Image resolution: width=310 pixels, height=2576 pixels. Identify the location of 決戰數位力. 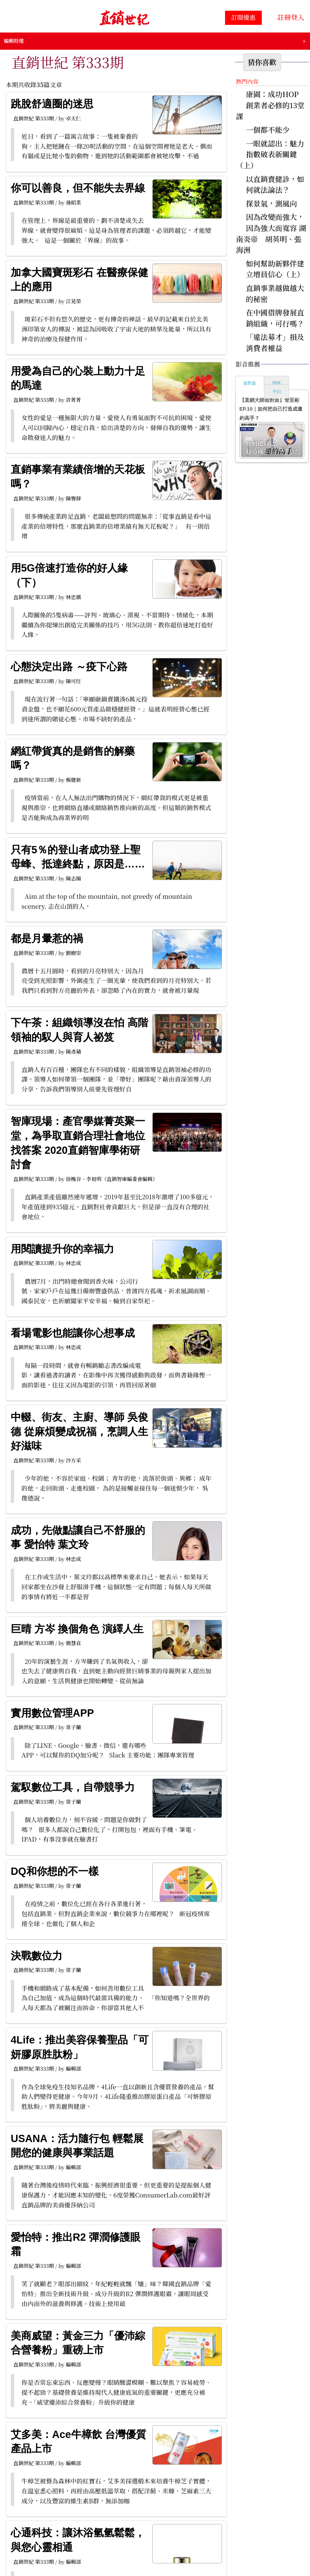
(36, 1956).